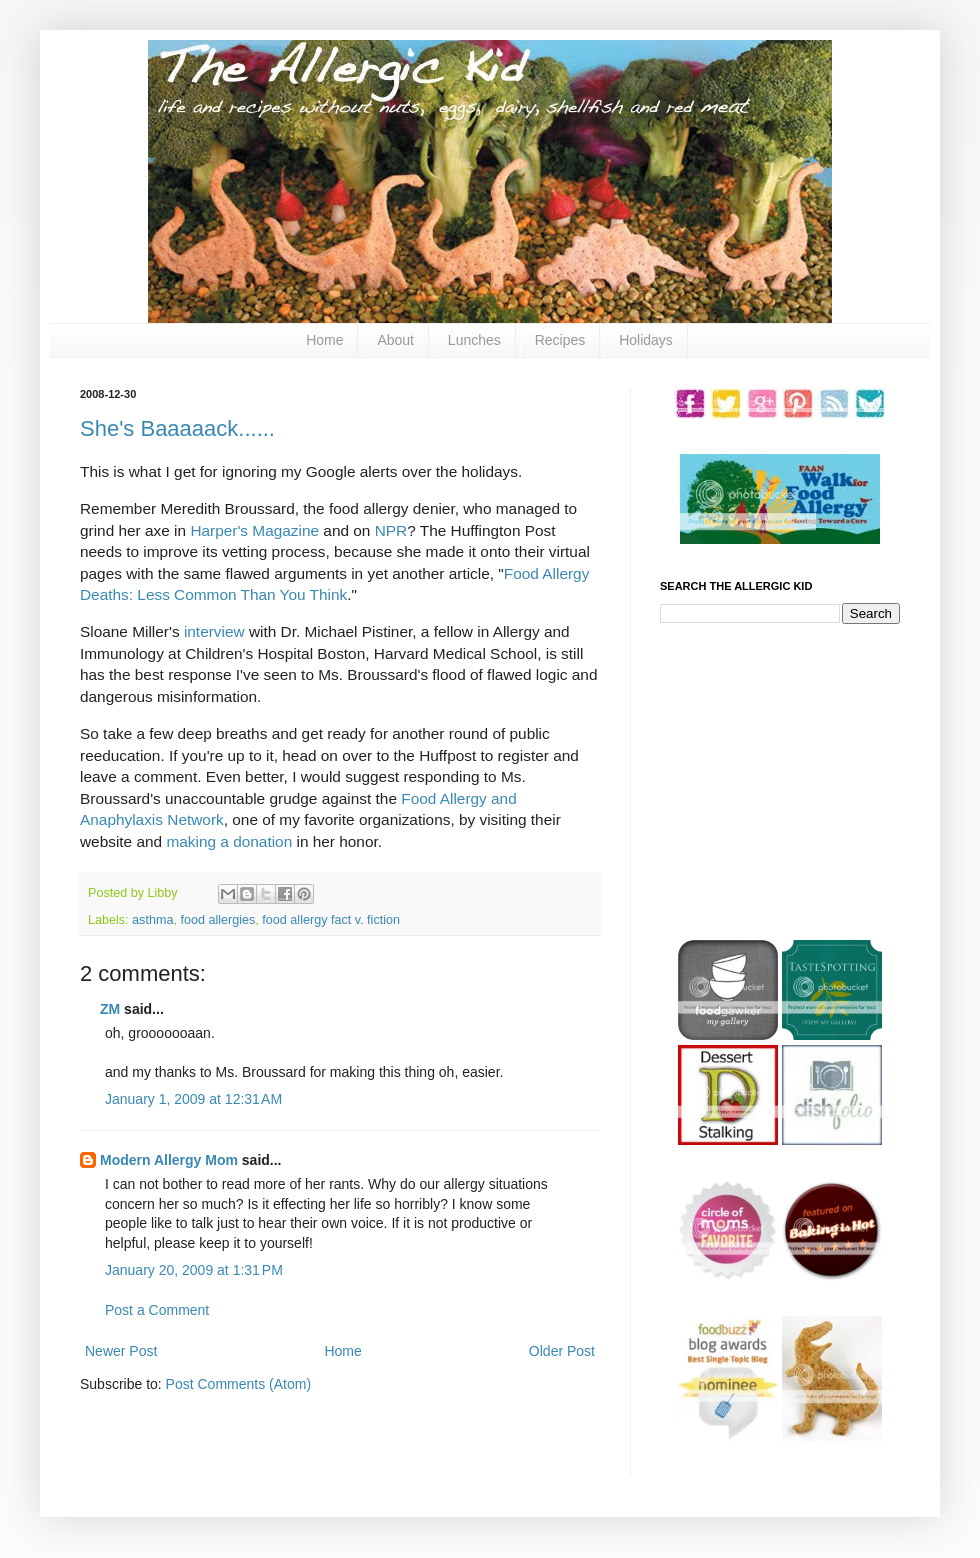 This screenshot has height=1558, width=980. Describe the element at coordinates (121, 1351) in the screenshot. I see `Newer Post` at that location.